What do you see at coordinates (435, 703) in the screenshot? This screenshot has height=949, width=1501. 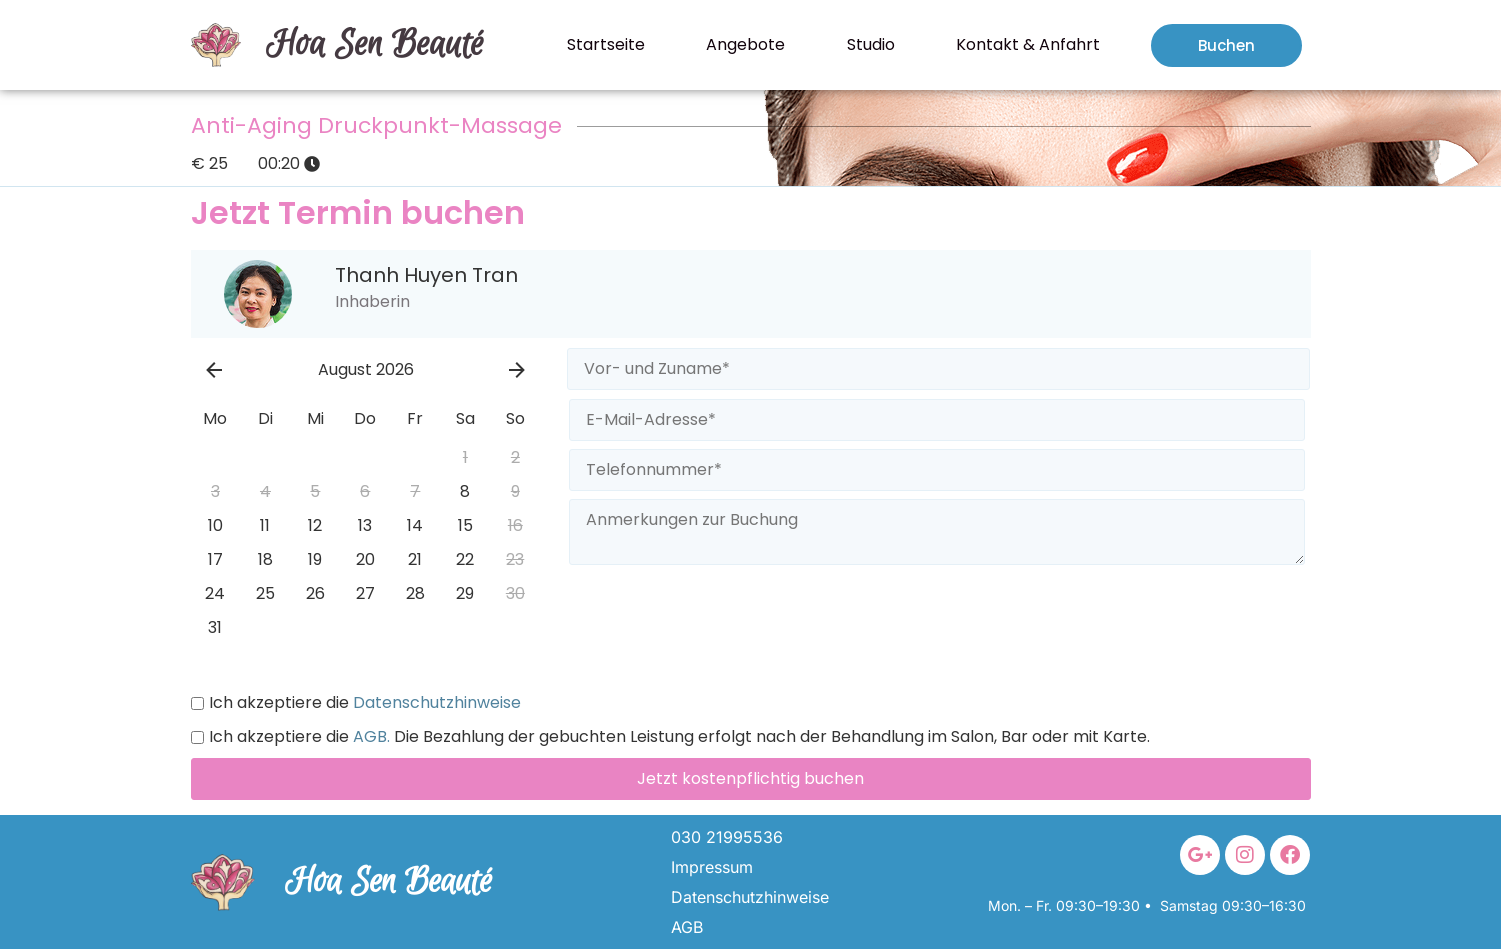 I see `Datenschutzhinweise` at bounding box center [435, 703].